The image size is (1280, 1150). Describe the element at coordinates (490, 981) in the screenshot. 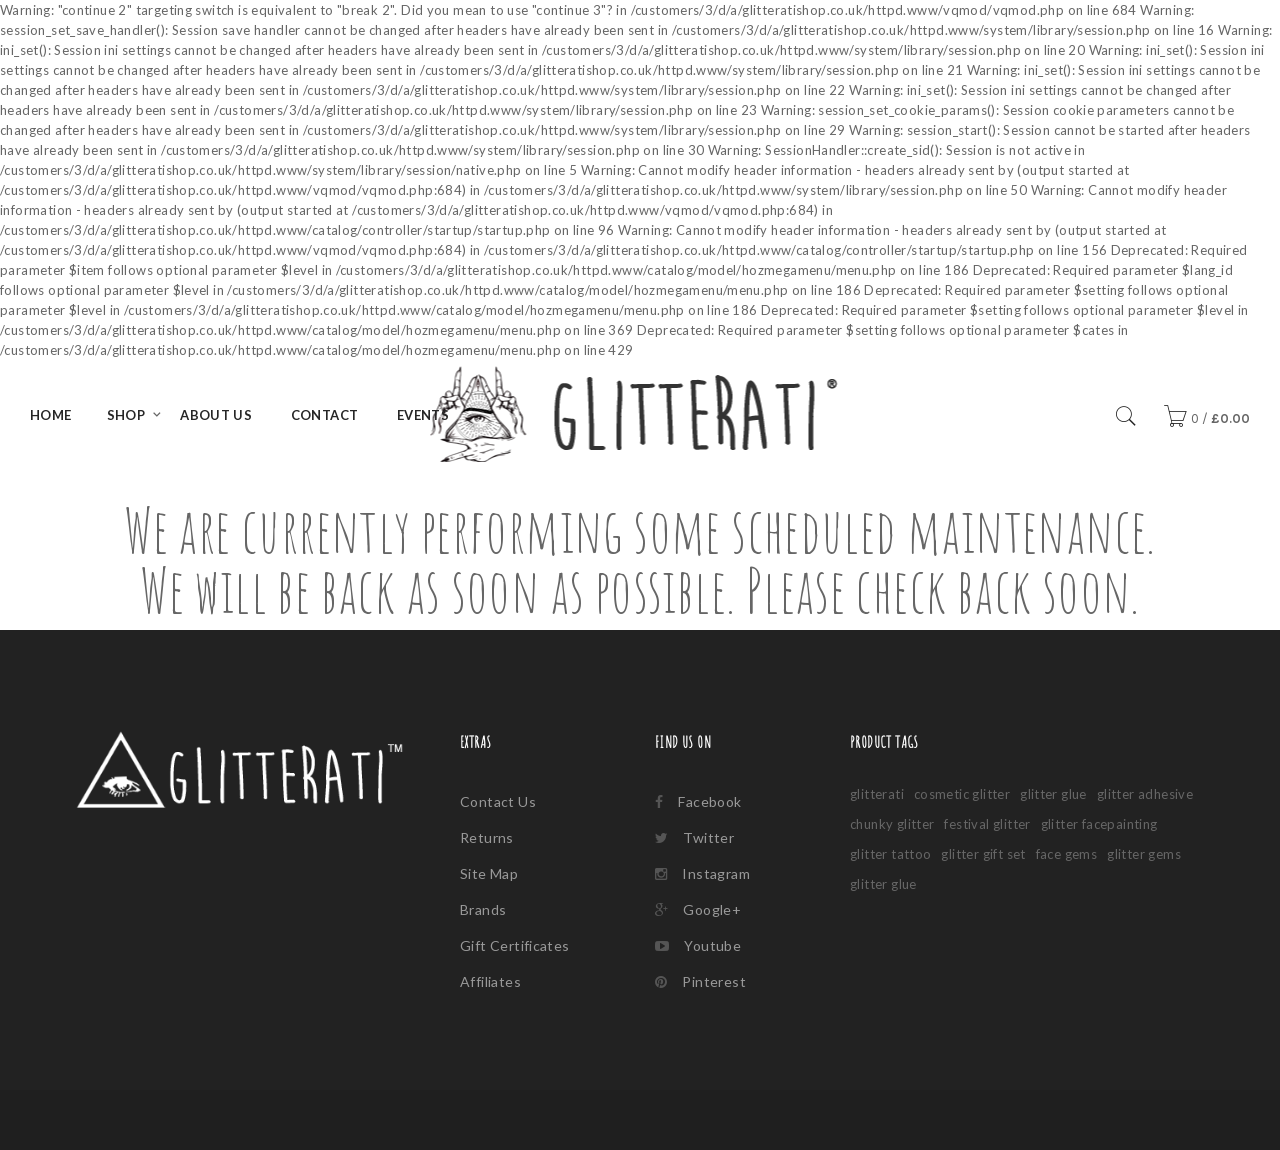

I see `Affiliates` at that location.